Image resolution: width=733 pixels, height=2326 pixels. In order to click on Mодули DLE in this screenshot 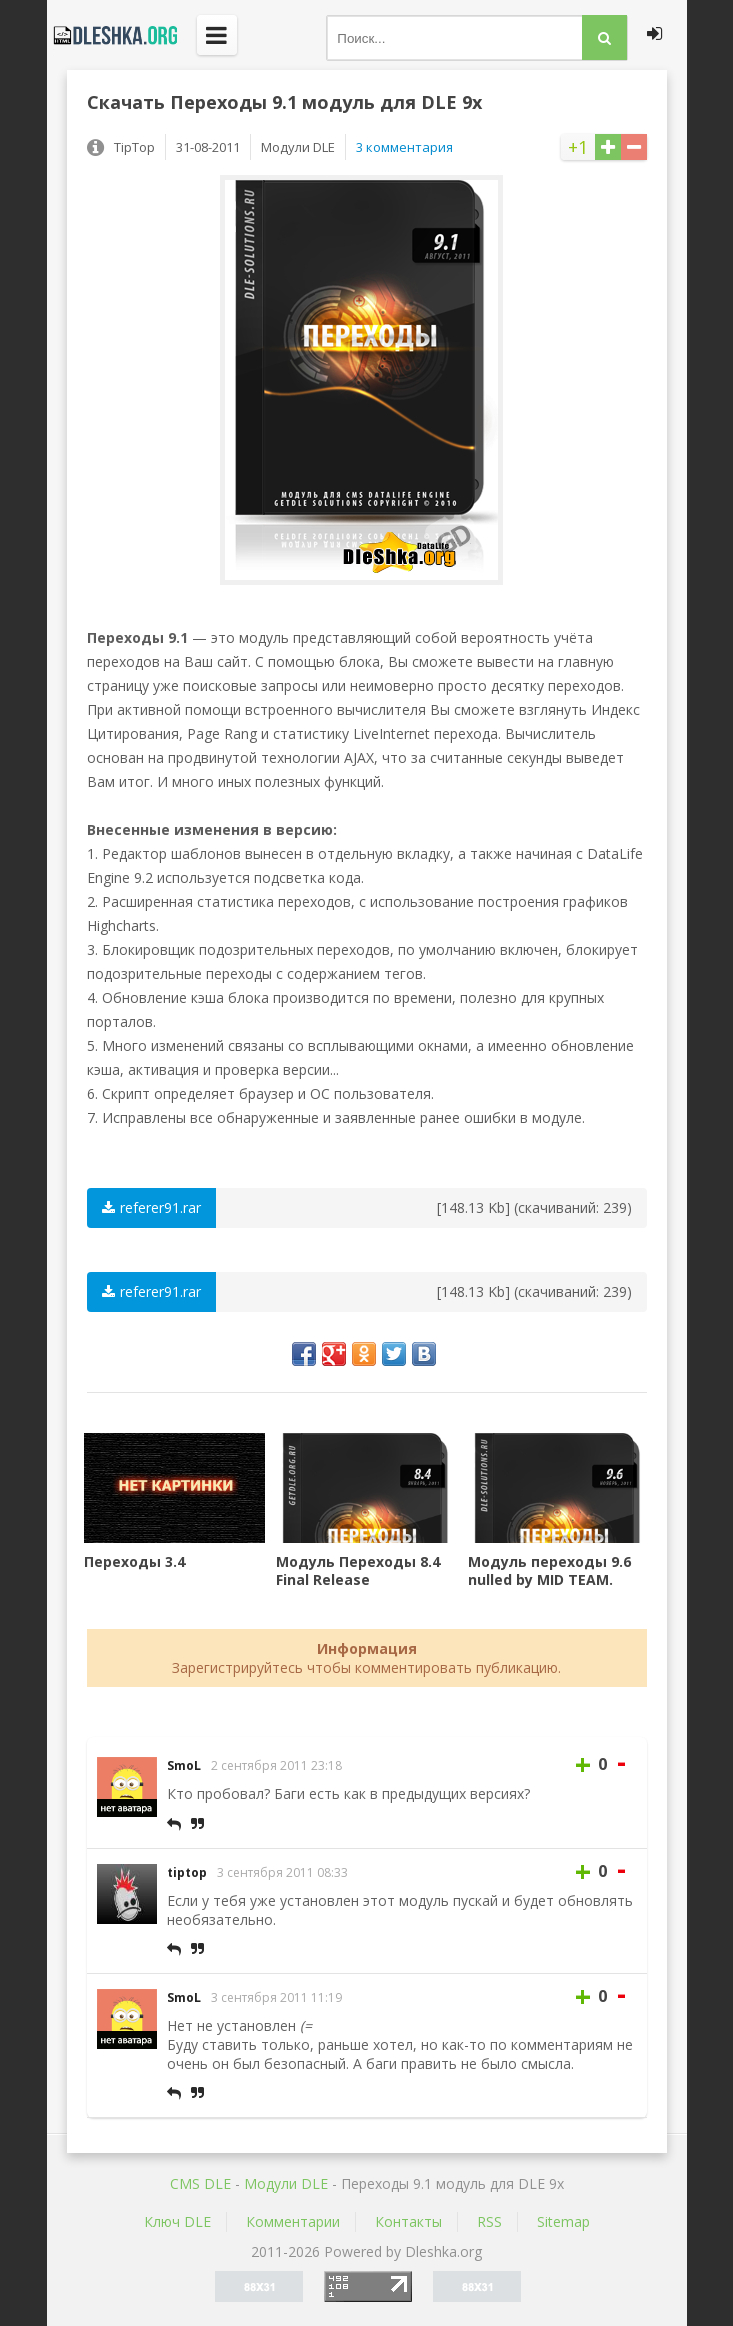, I will do `click(286, 2183)`.